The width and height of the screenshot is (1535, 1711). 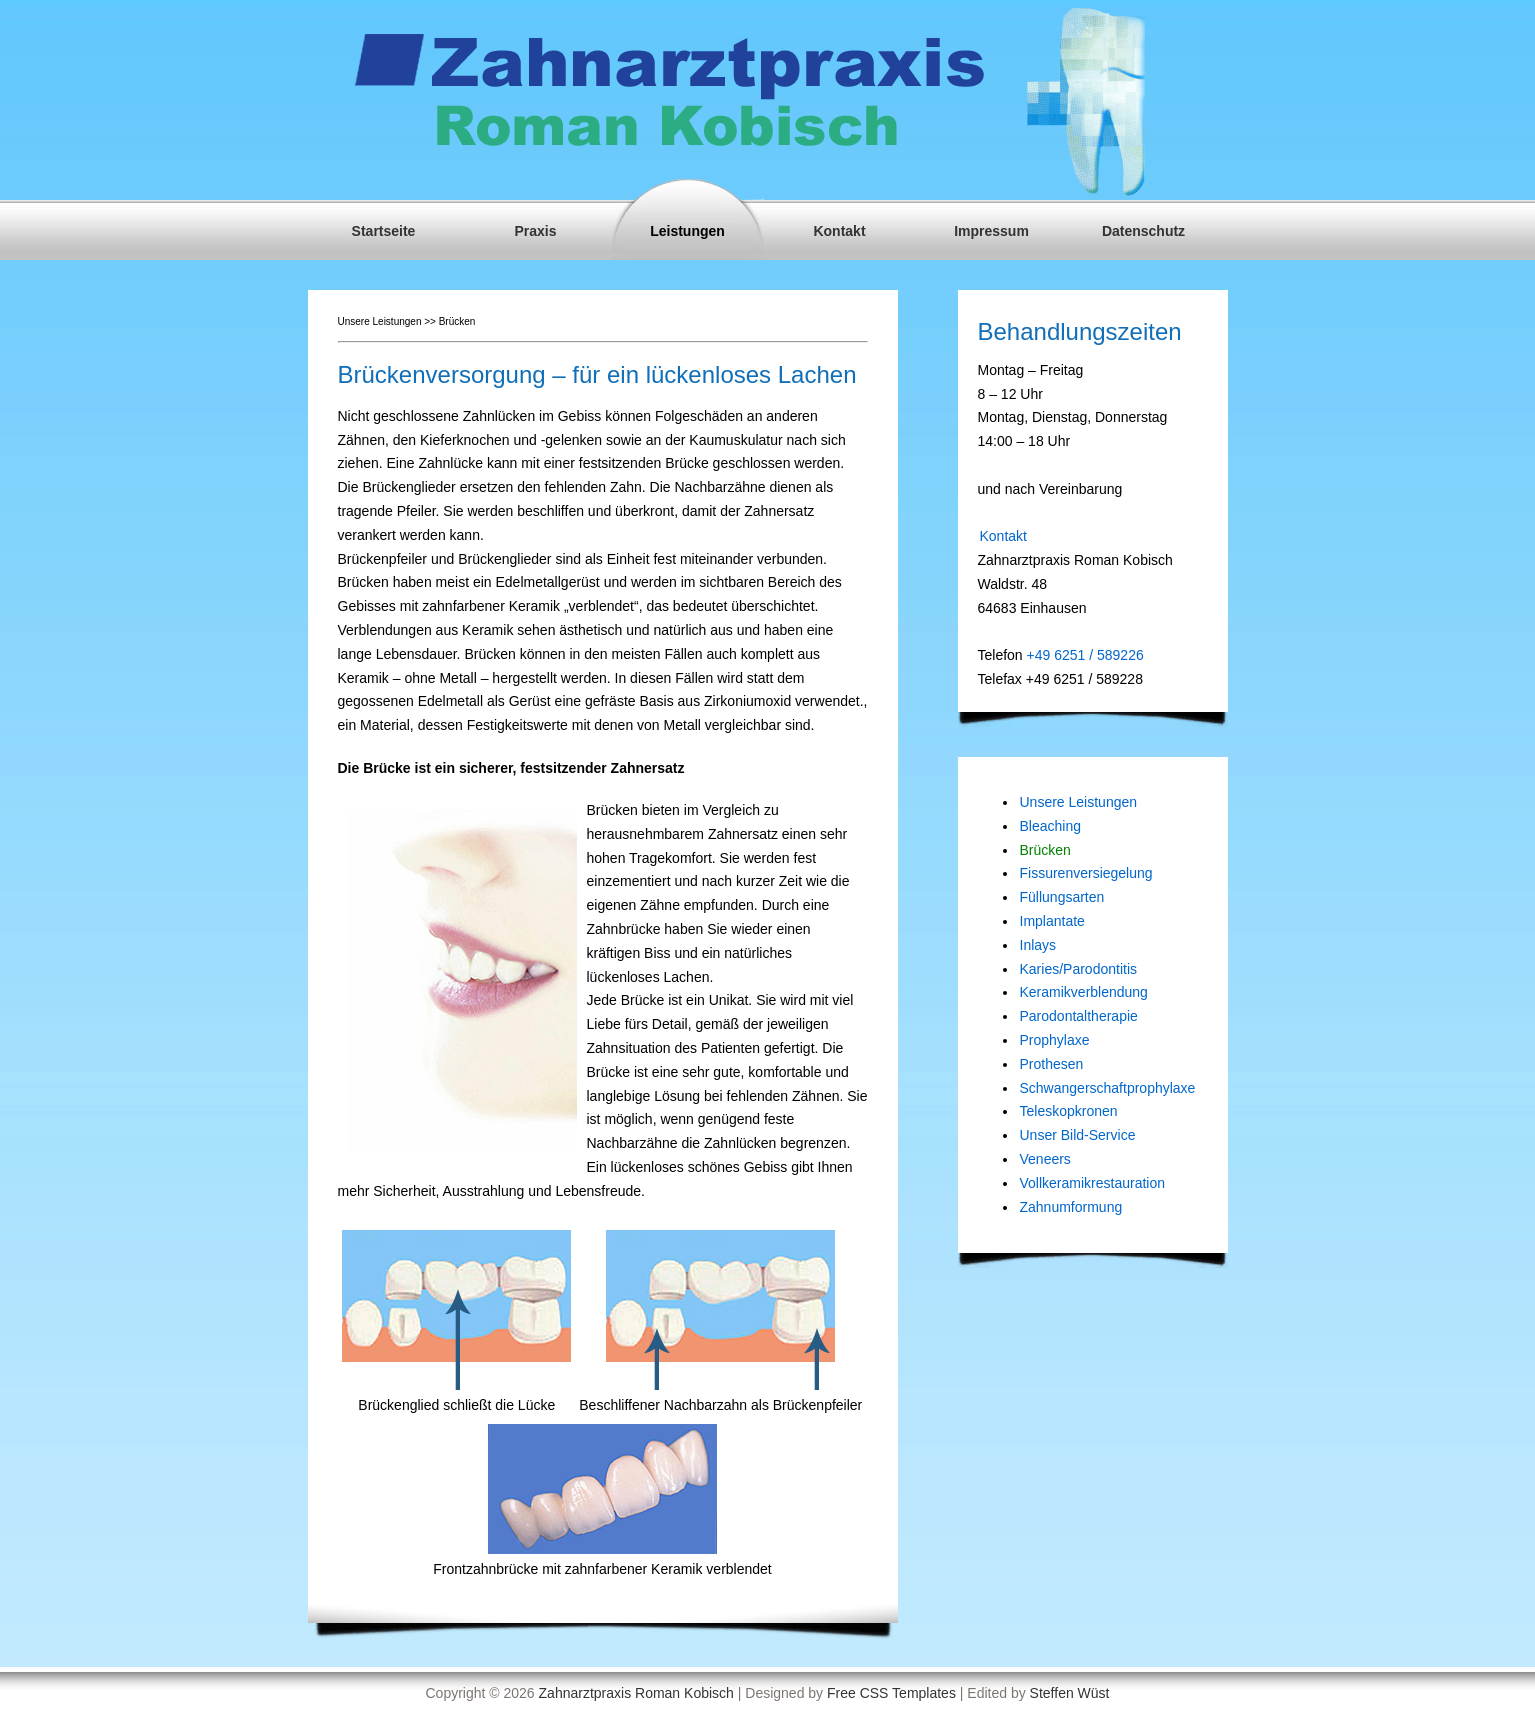 I want to click on +49 6251 / 589226, so click(x=1083, y=655).